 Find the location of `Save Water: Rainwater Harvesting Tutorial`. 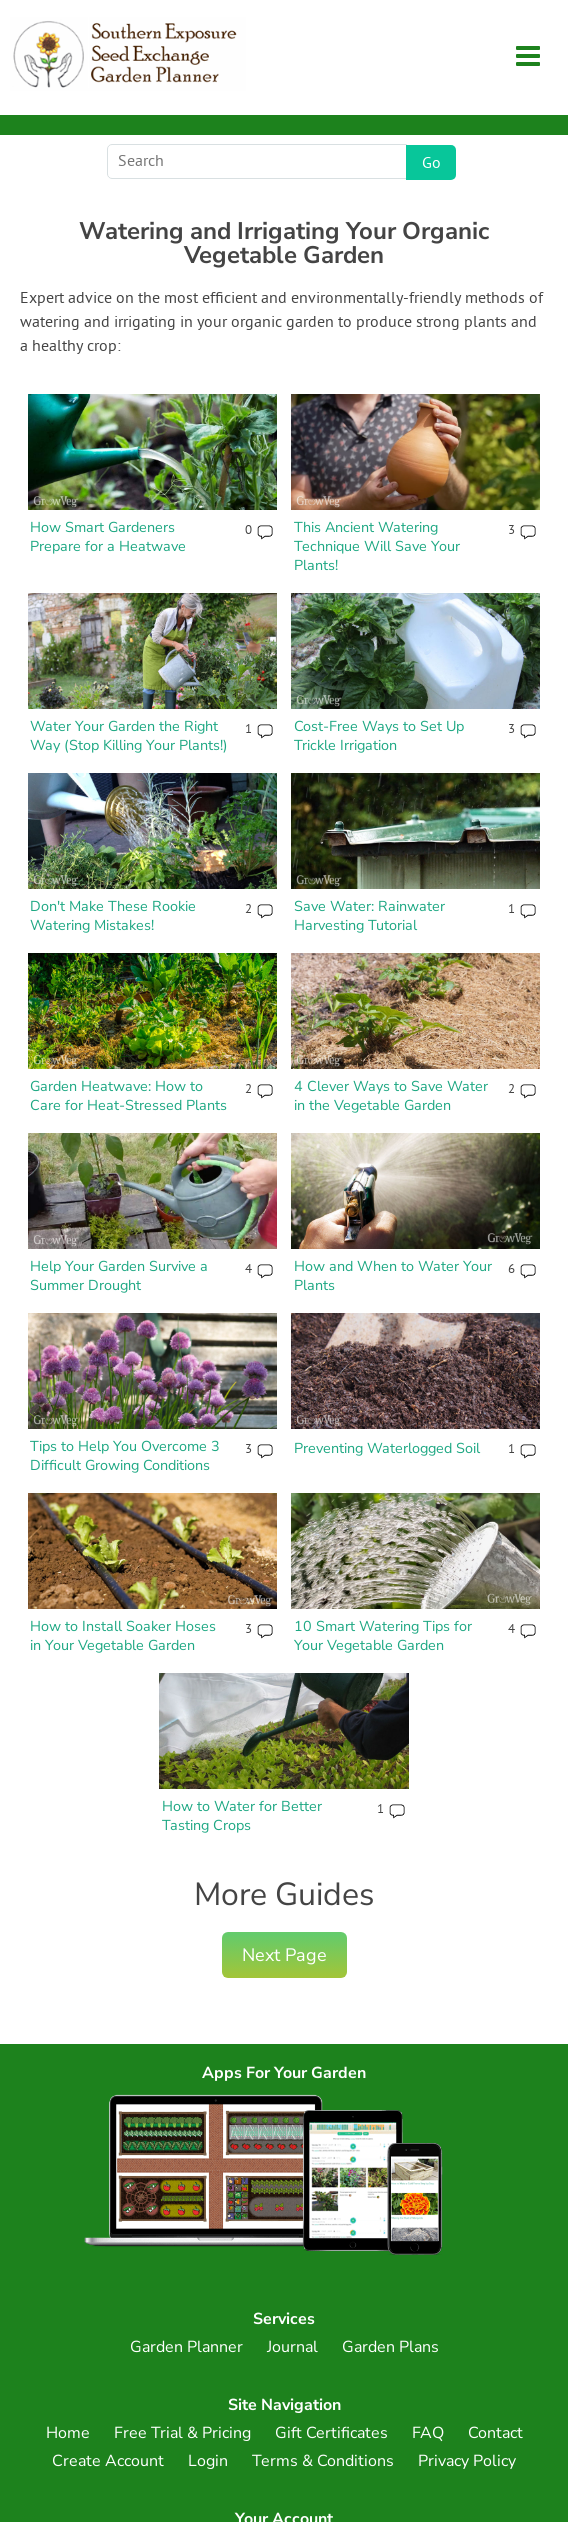

Save Water: Rainwater Harvesting Tutorial is located at coordinates (369, 915).